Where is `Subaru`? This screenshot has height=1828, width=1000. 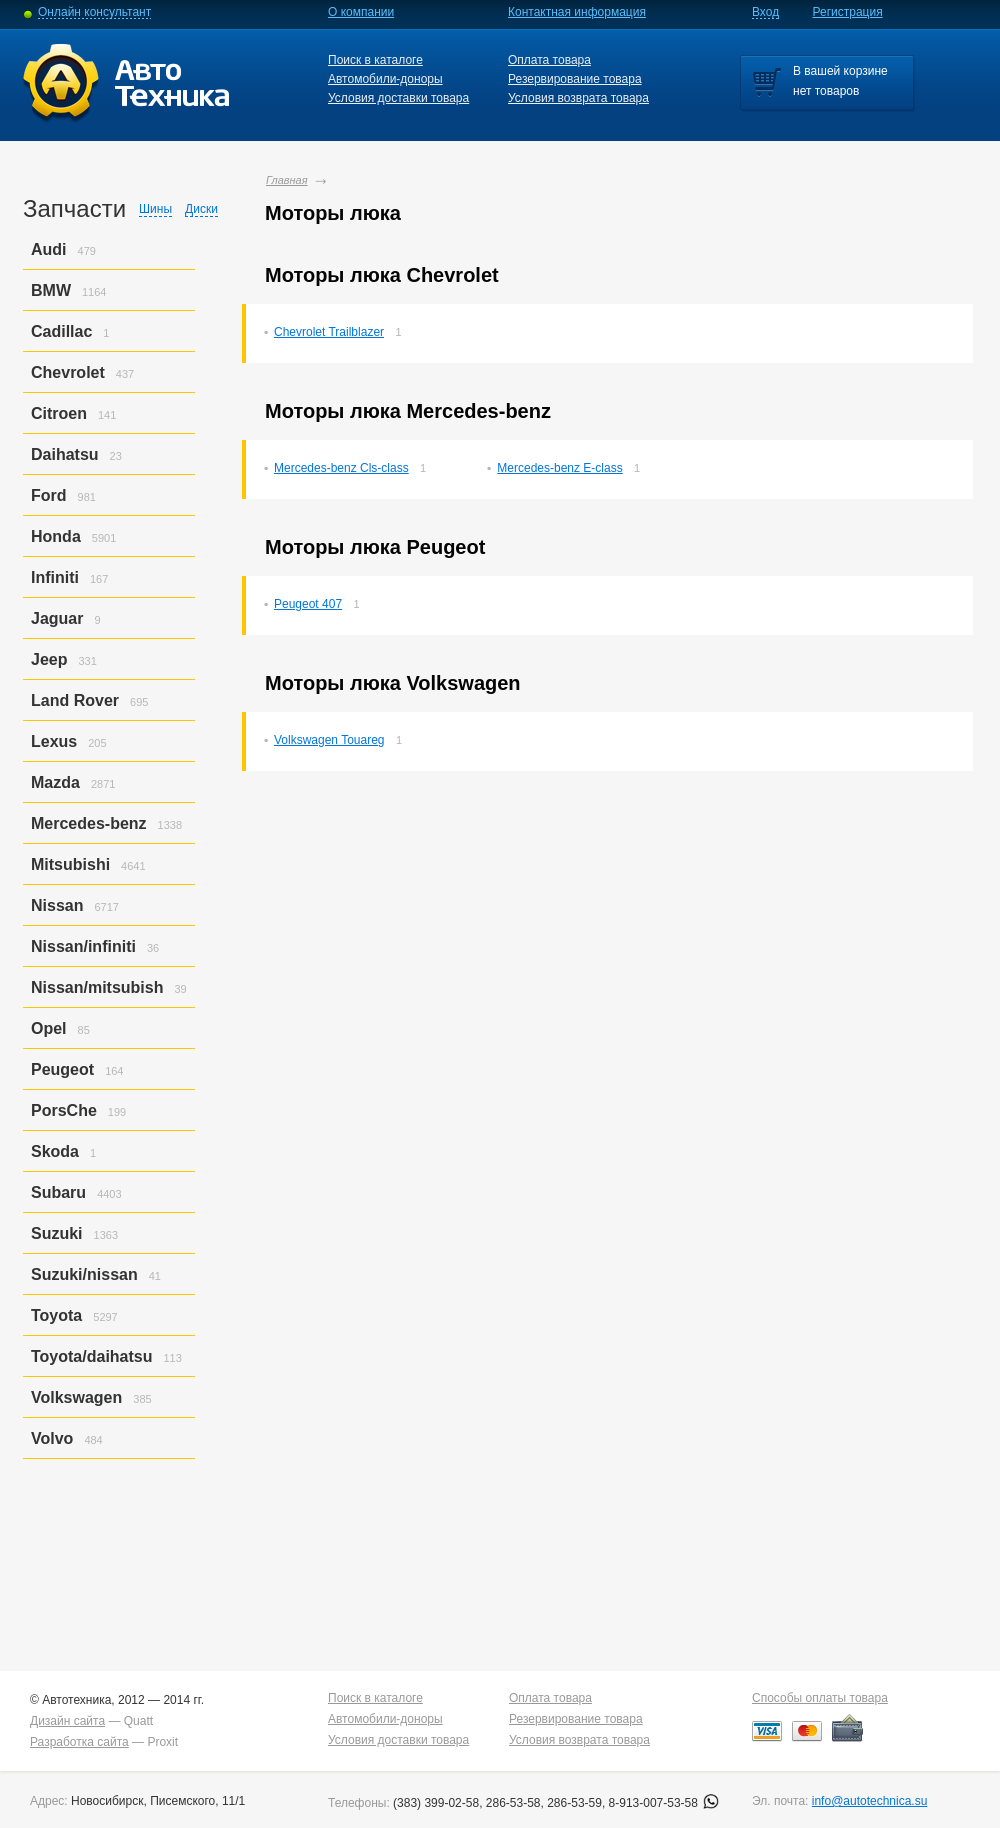
Subaru is located at coordinates (58, 1192).